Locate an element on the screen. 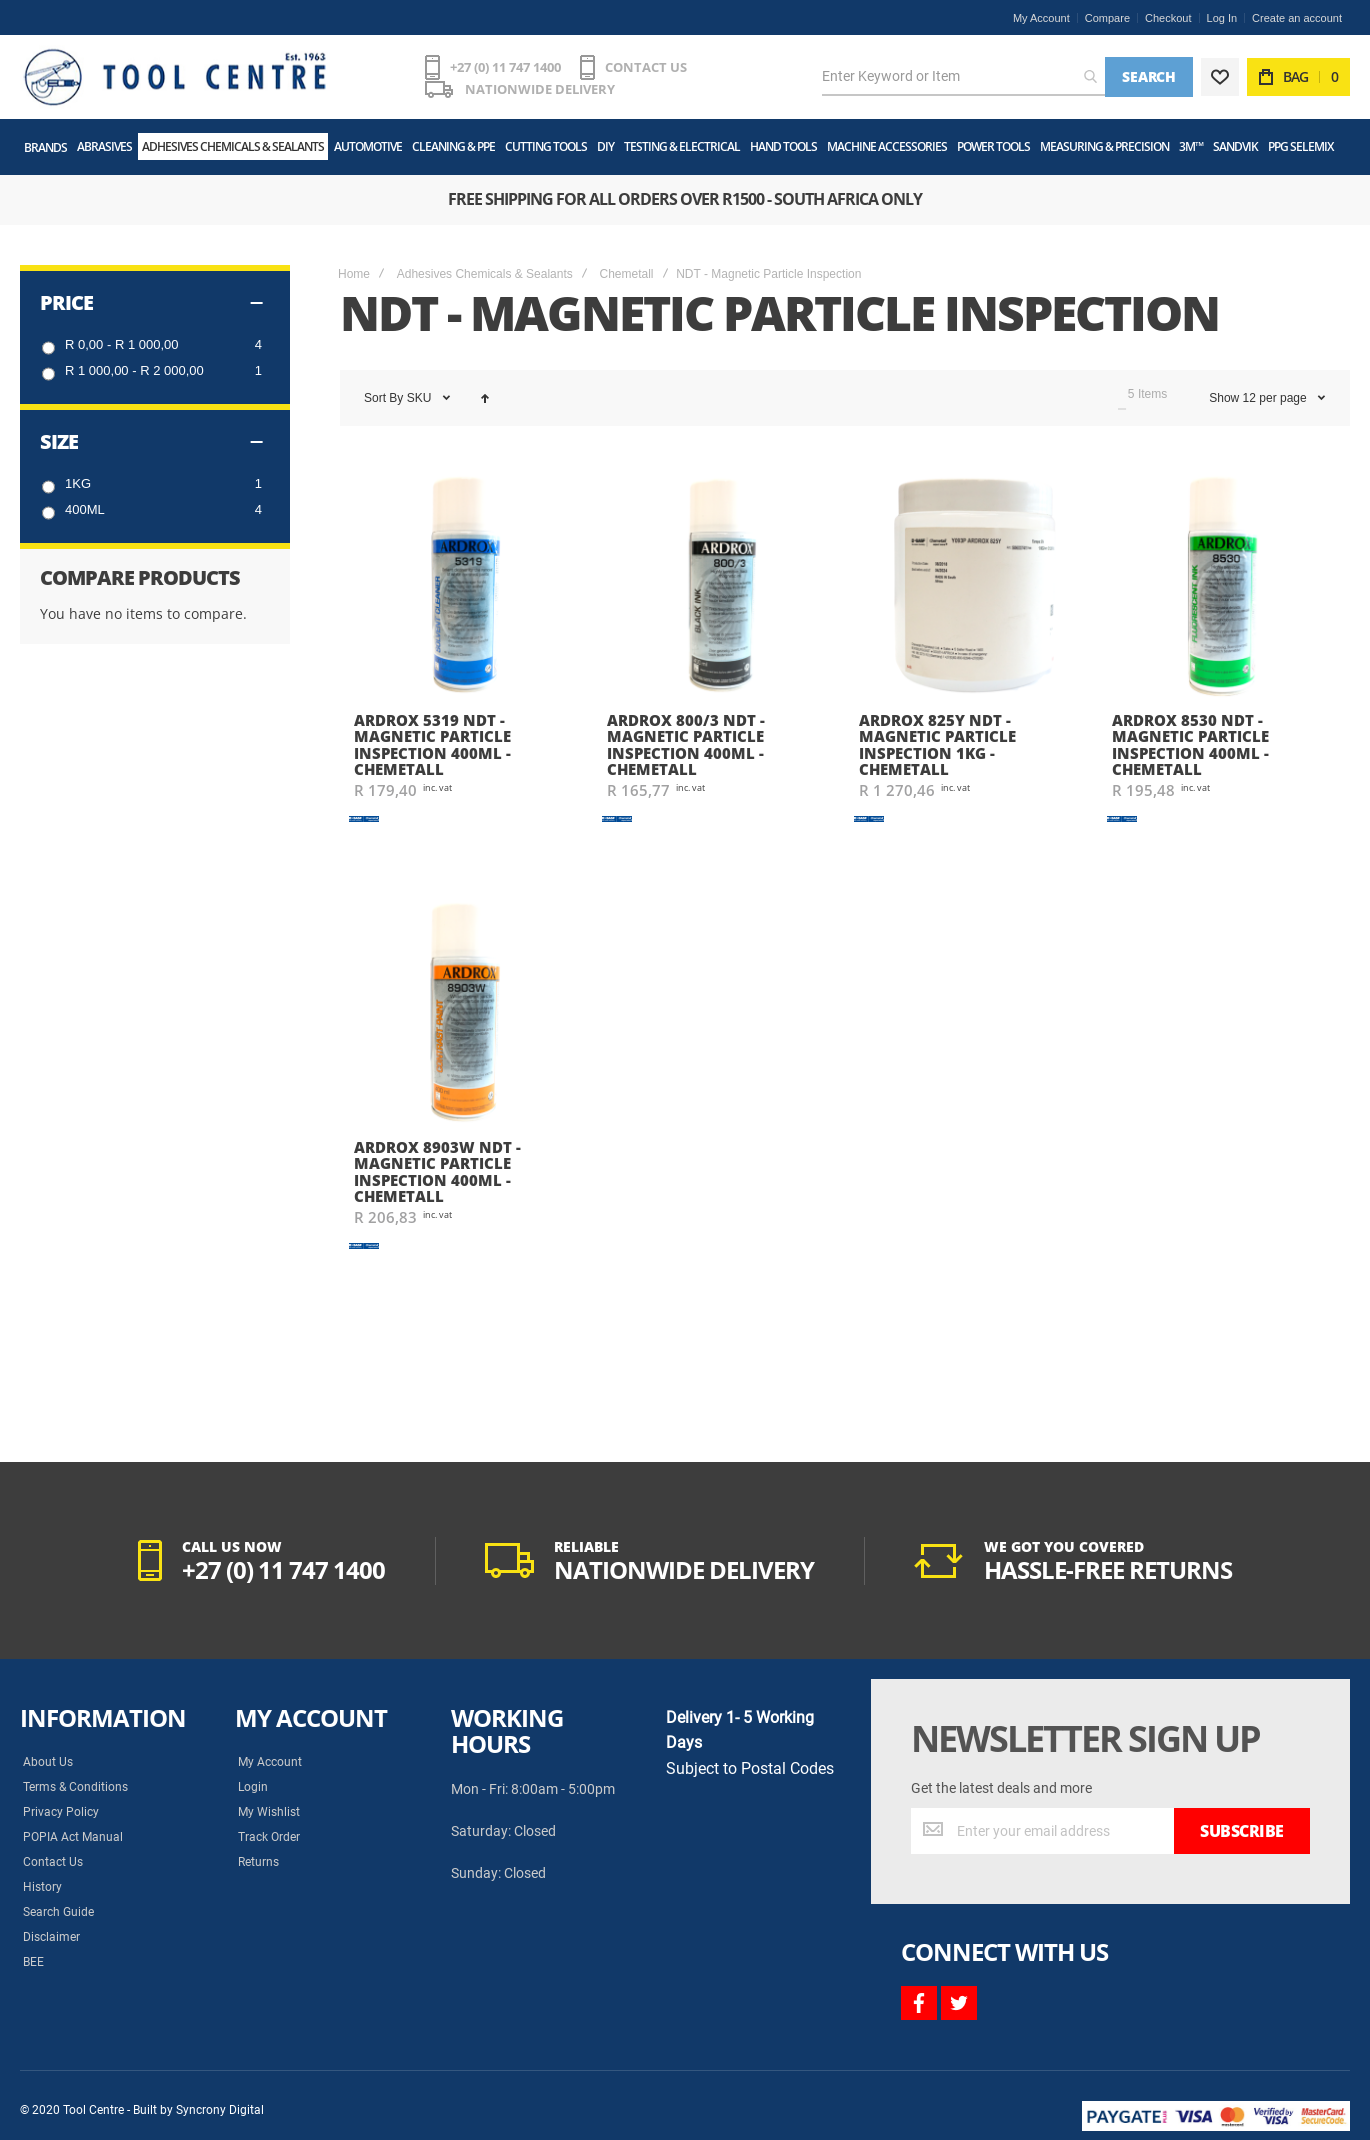 This screenshot has height=2140, width=1370. Ardrox 800/3 NDT - Magnetic Particle Inspection 400ml - Chemetall is located at coordinates (686, 745).